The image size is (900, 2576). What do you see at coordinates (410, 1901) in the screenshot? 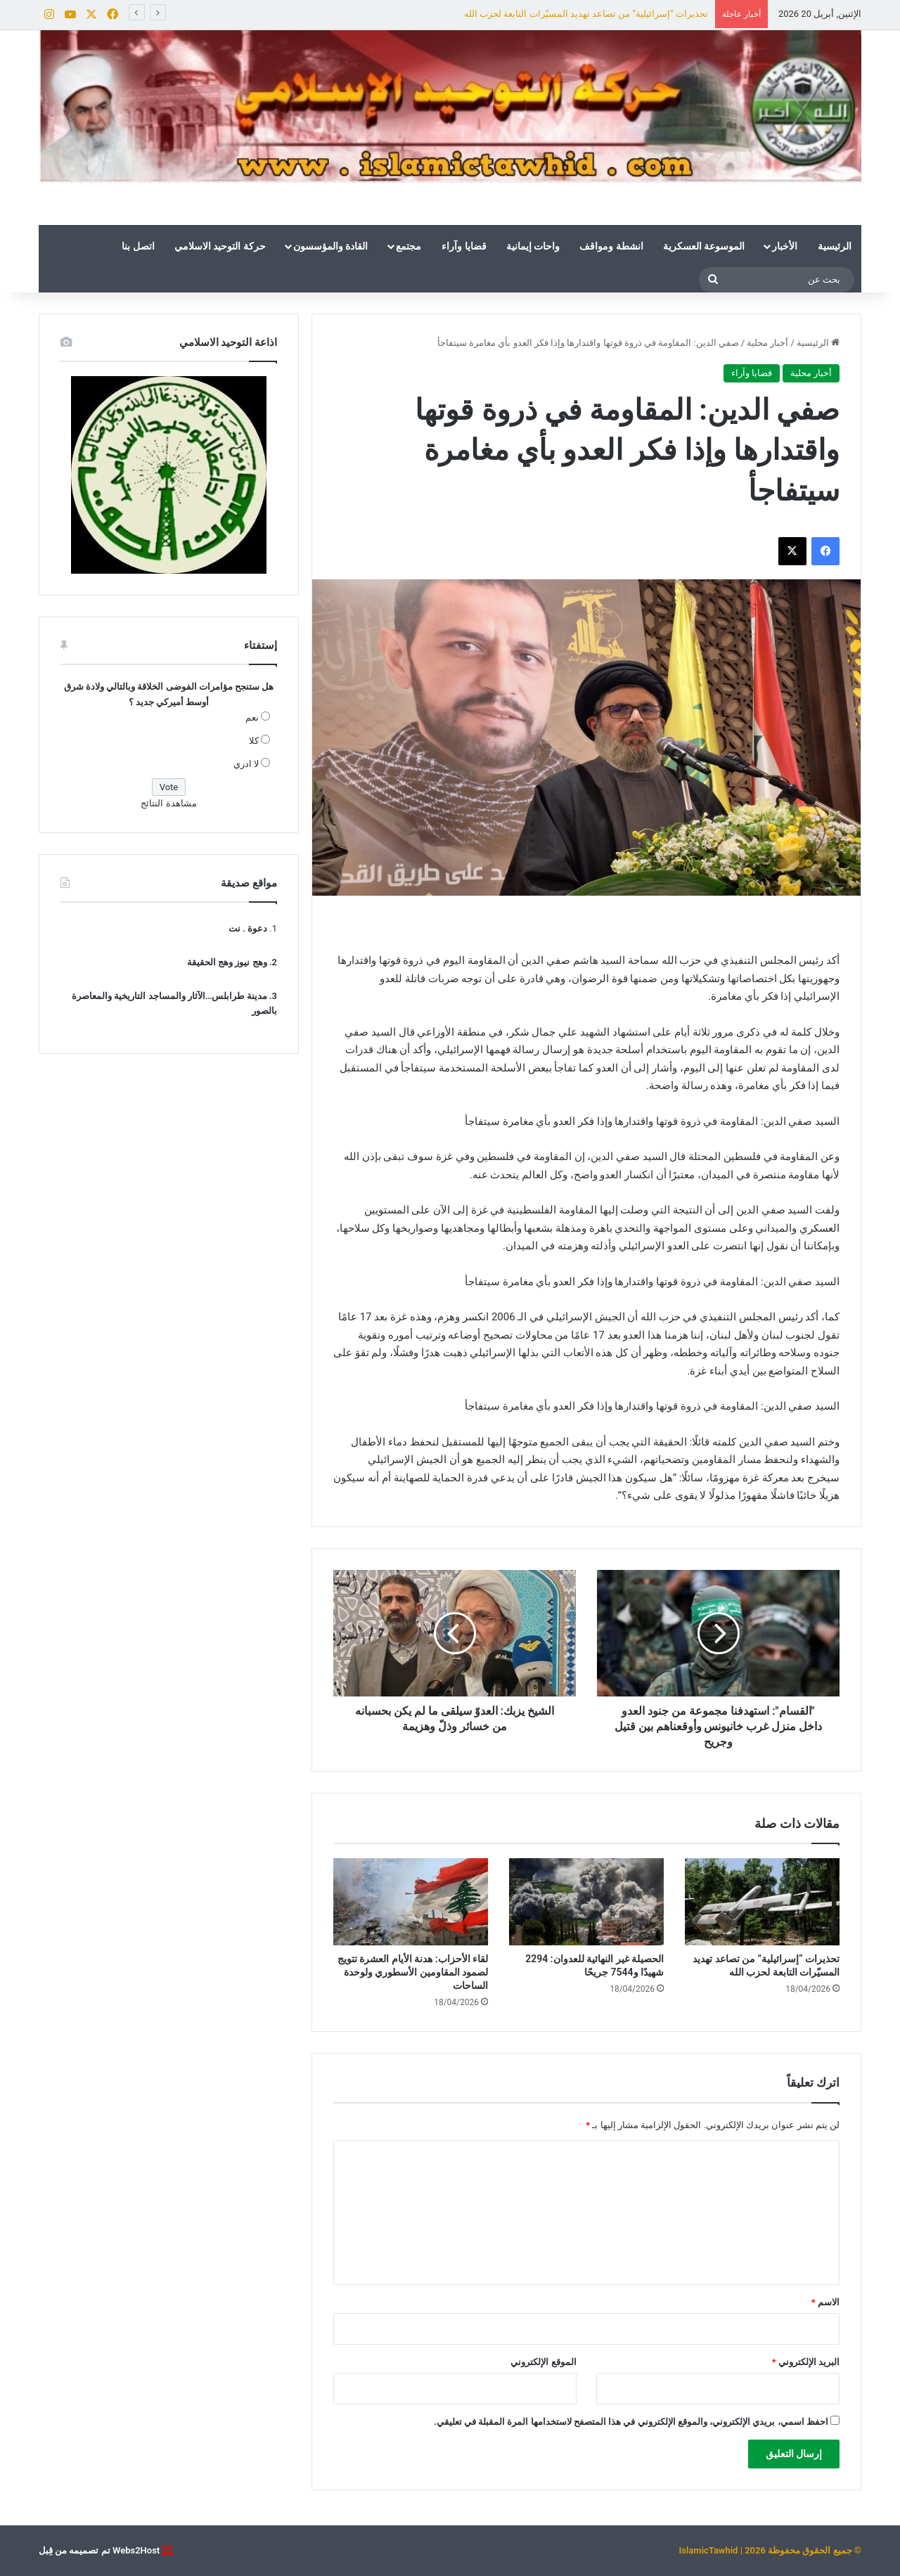
I see `[لقاء الأحزاب: هدنة الأيام العشرة تتويج لصمود المقاومين الأسطوري ولوحدة الساحات]` at bounding box center [410, 1901].